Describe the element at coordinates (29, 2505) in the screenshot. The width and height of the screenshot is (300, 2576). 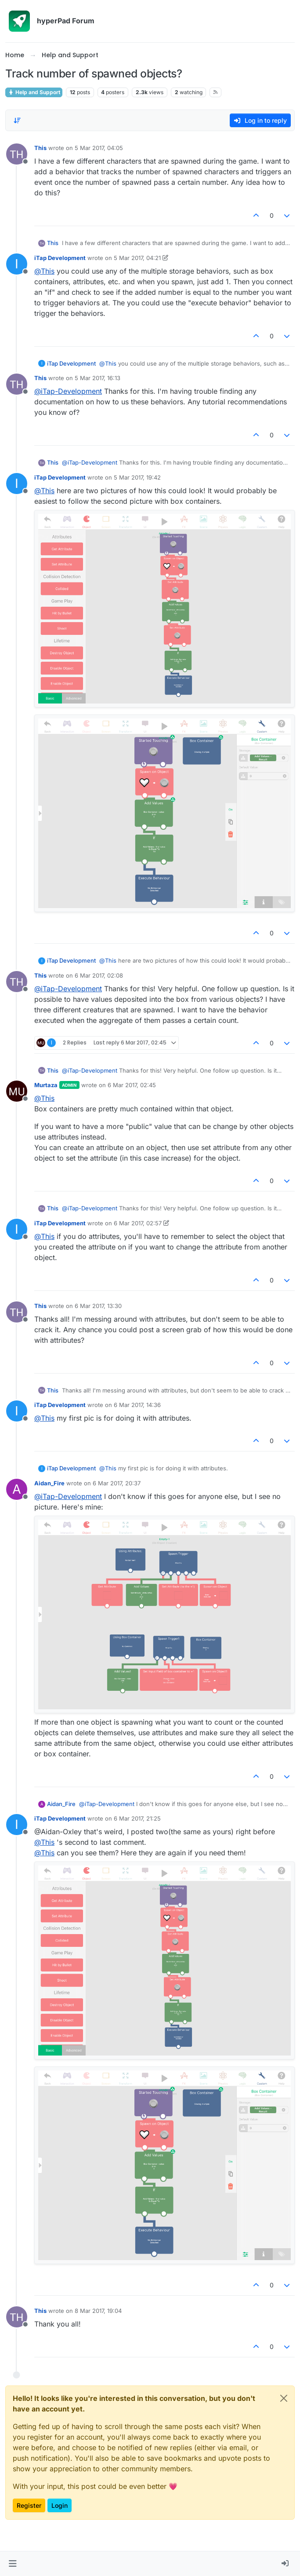
I see `Register` at that location.